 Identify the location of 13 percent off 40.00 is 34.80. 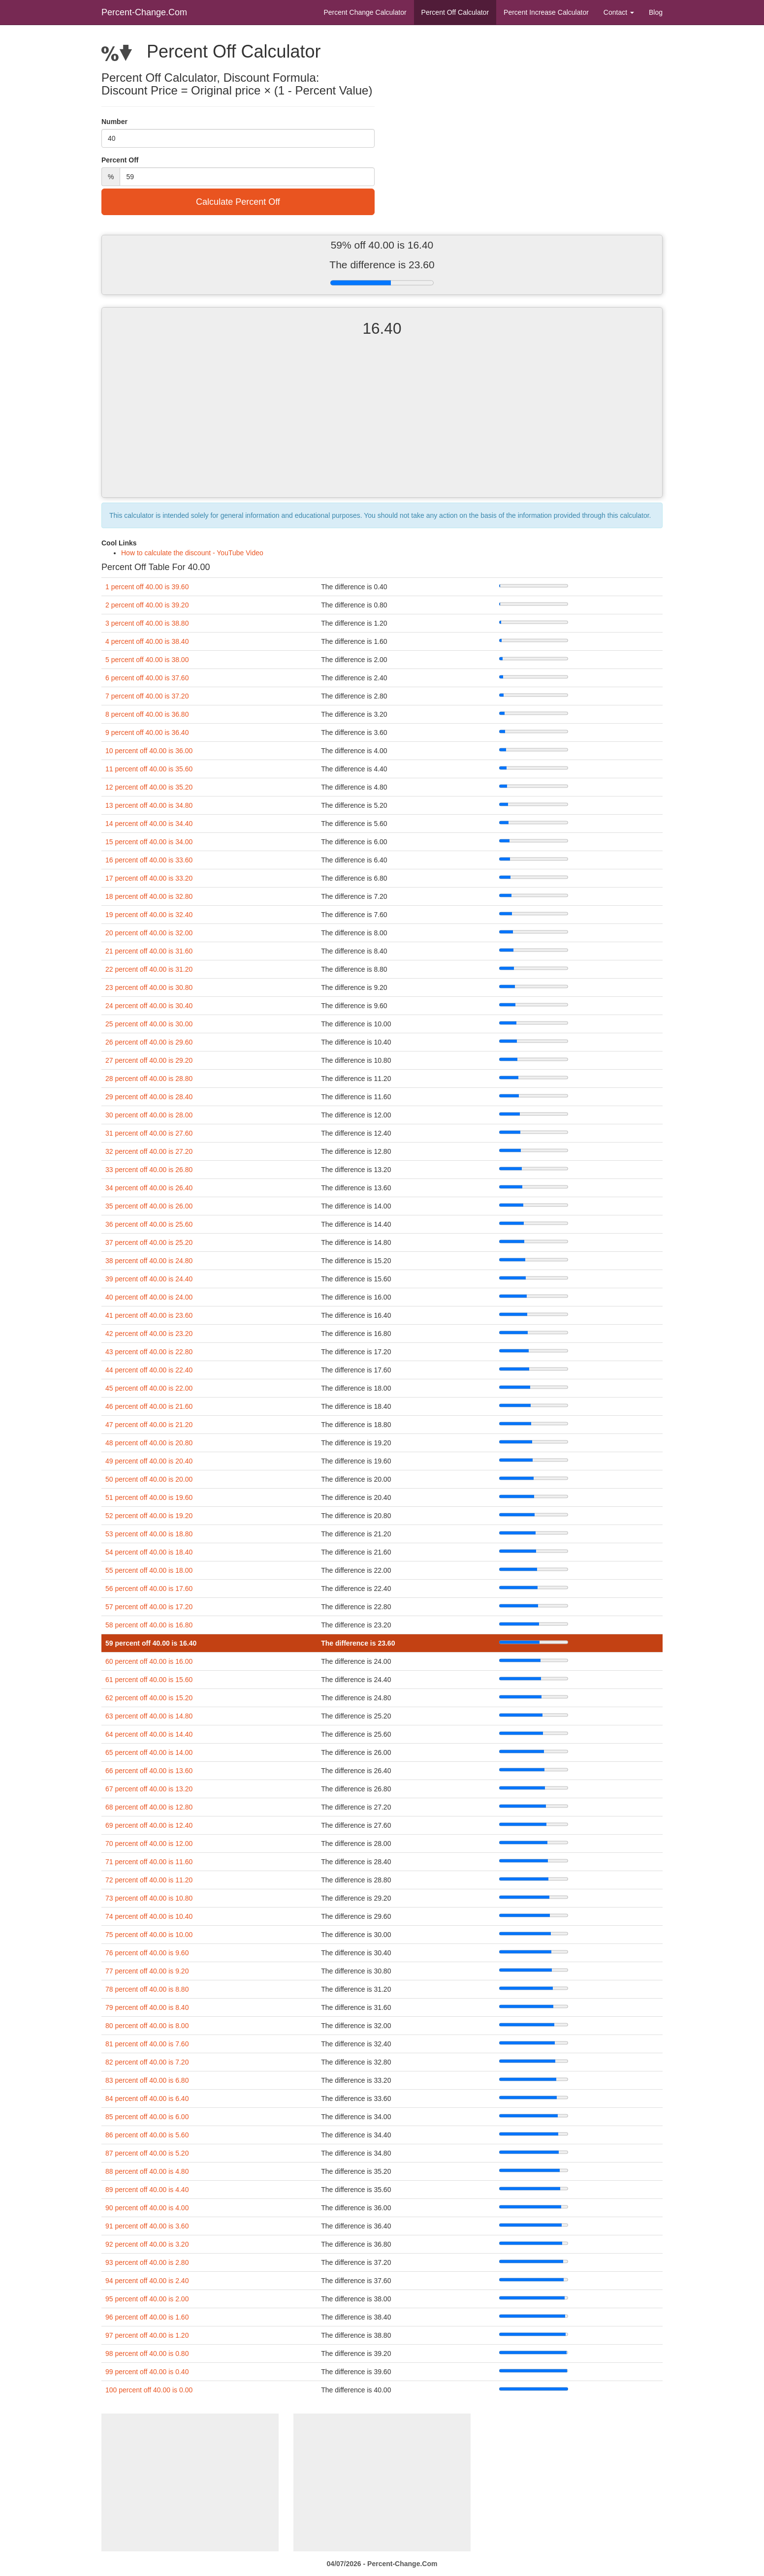
(148, 805).